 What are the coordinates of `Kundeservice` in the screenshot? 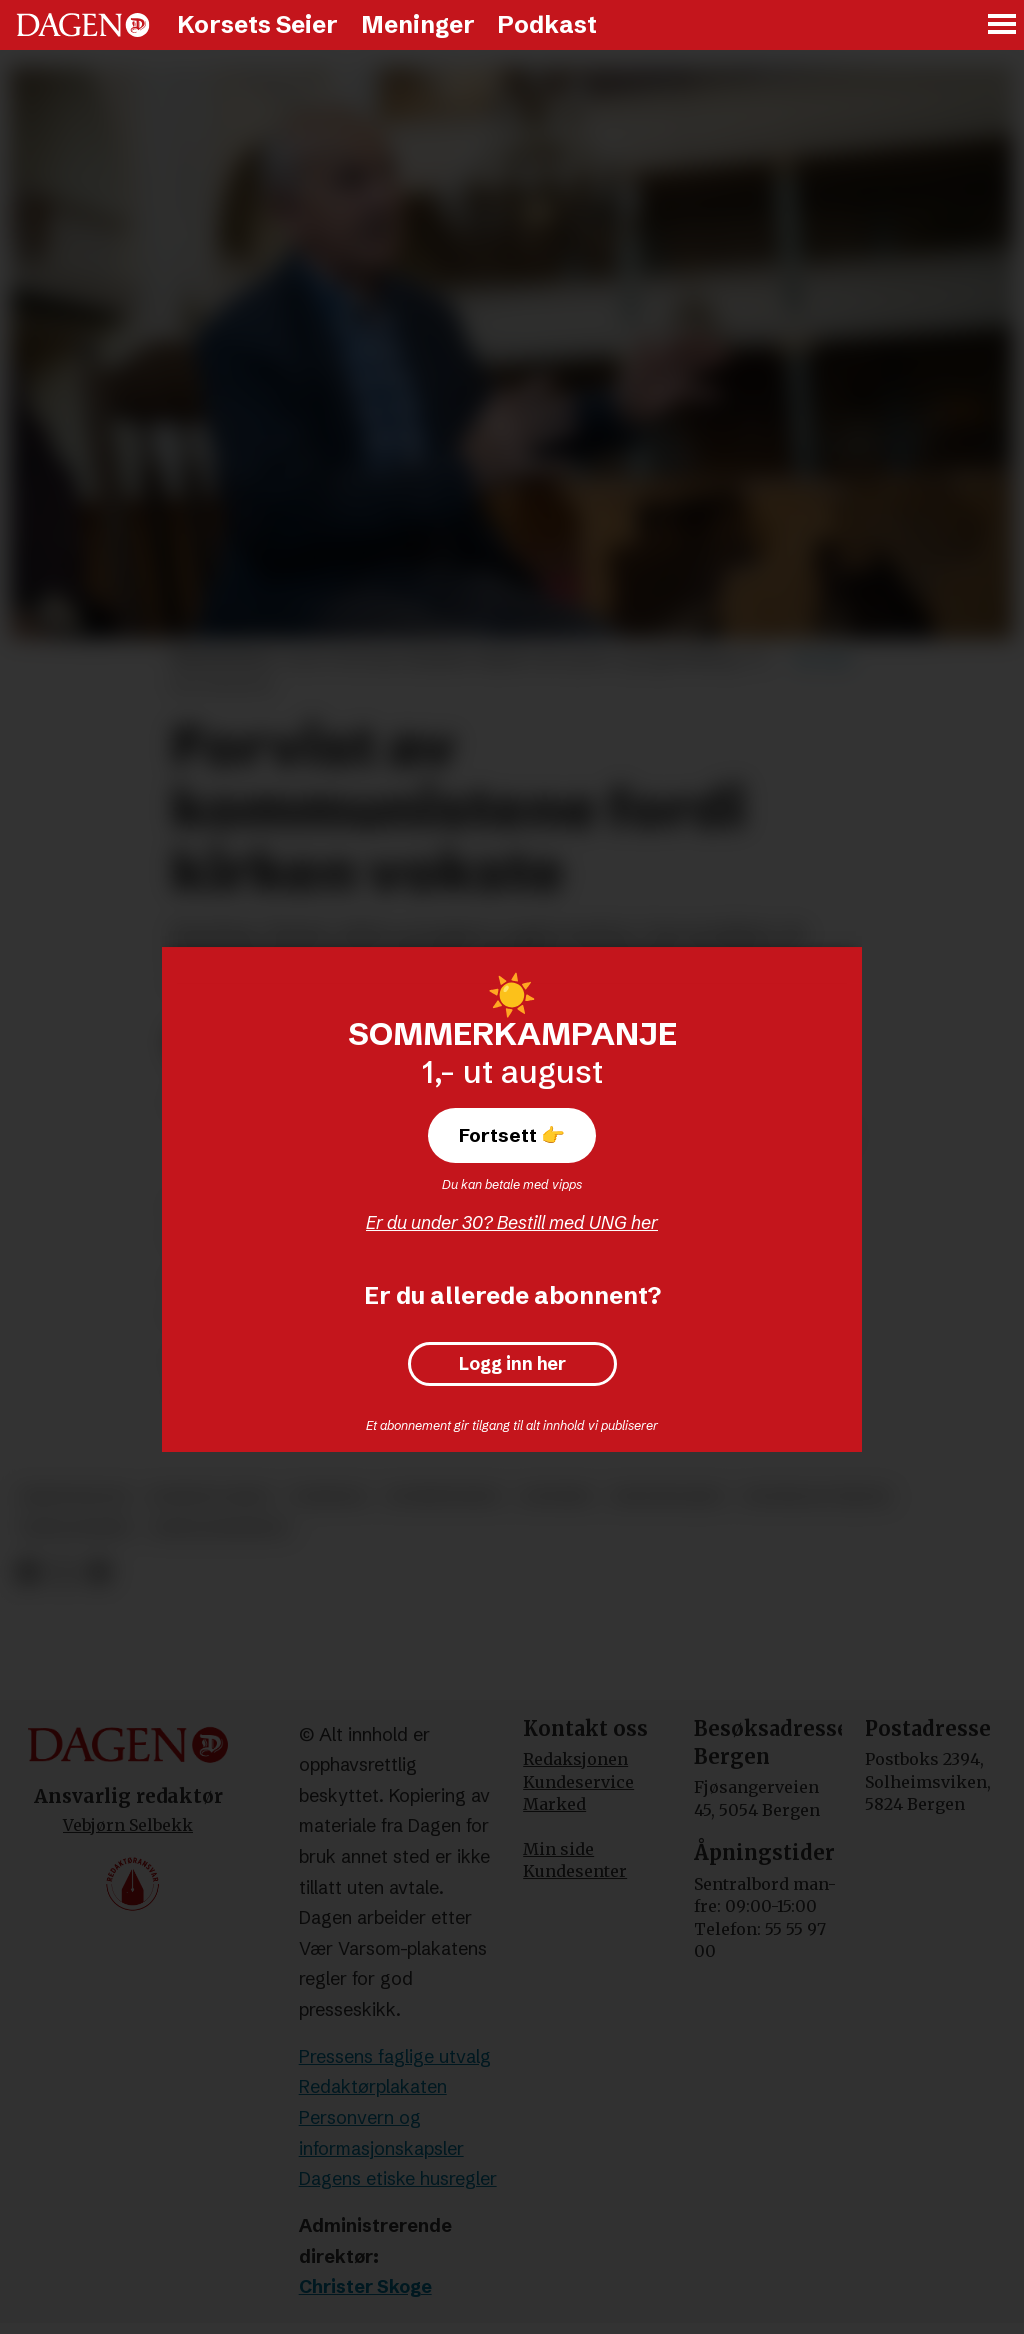 It's located at (578, 1782).